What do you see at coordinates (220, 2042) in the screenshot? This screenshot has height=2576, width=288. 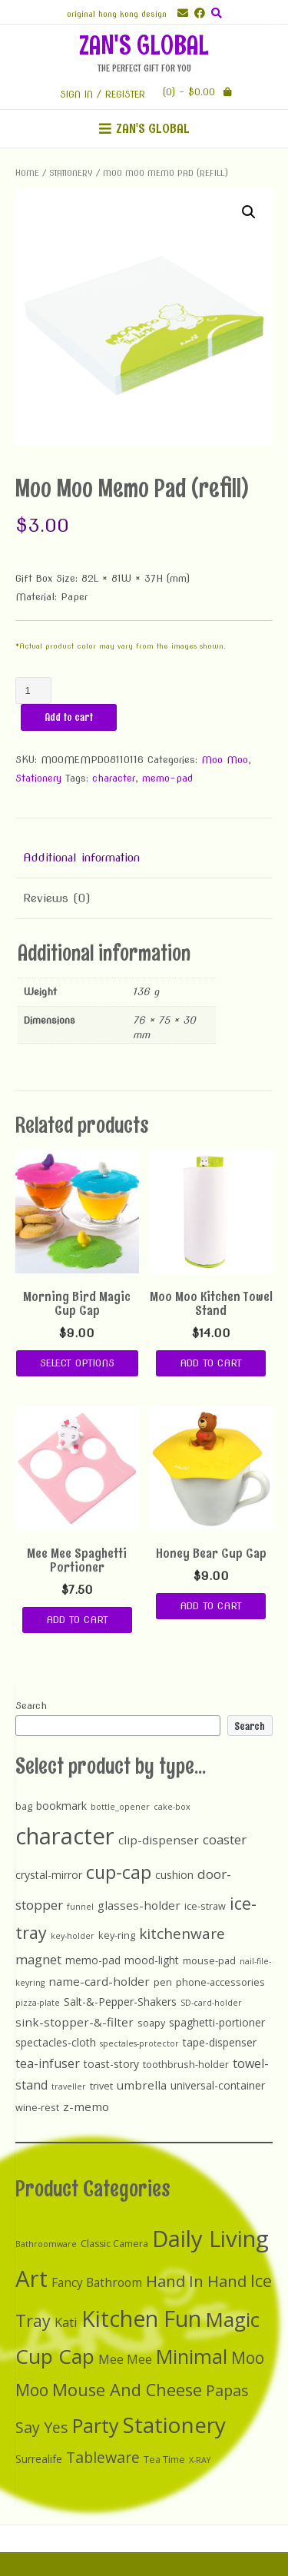 I see `tape-dispenser [tape-dispenser (3 items)]` at bounding box center [220, 2042].